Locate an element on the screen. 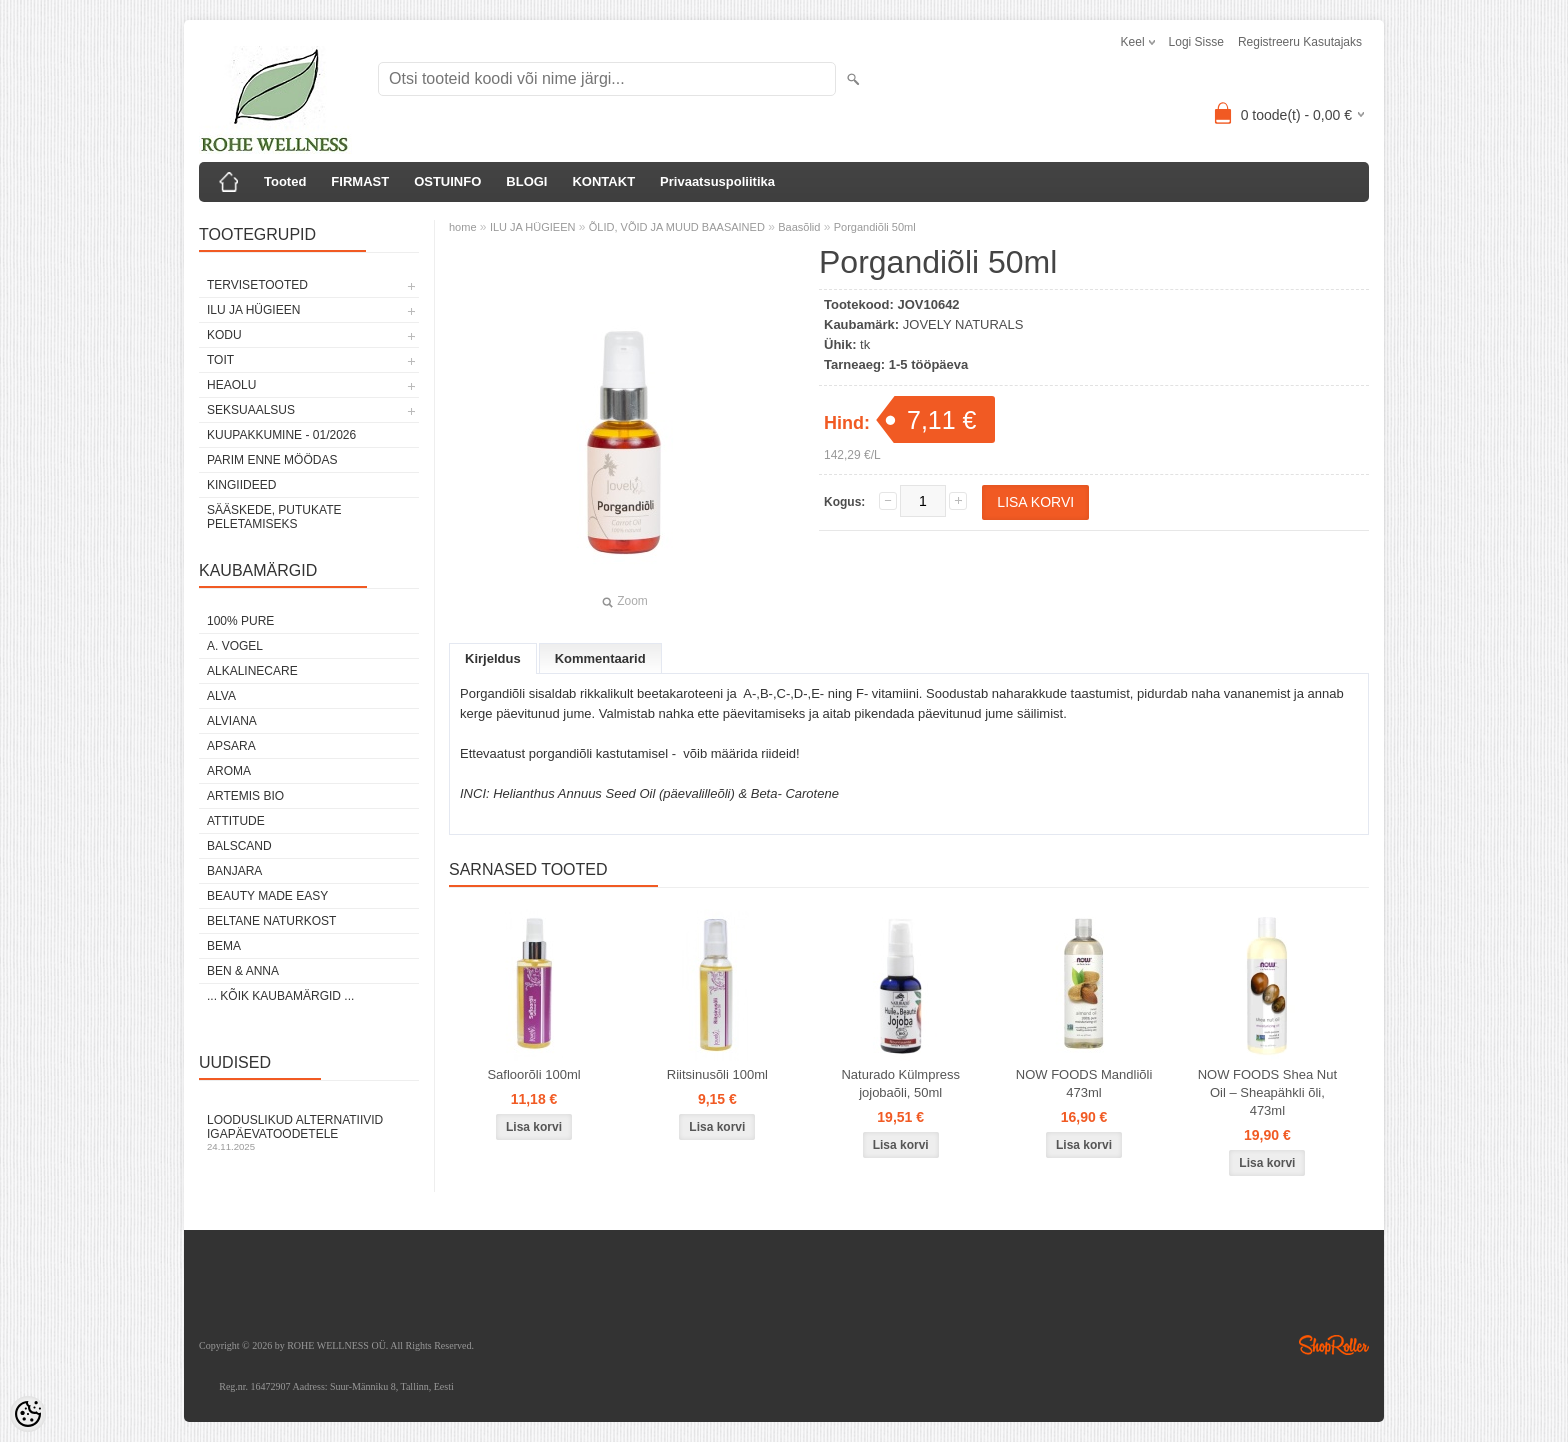 This screenshot has width=1568, height=1442. KINGIIDEED is located at coordinates (241, 485).